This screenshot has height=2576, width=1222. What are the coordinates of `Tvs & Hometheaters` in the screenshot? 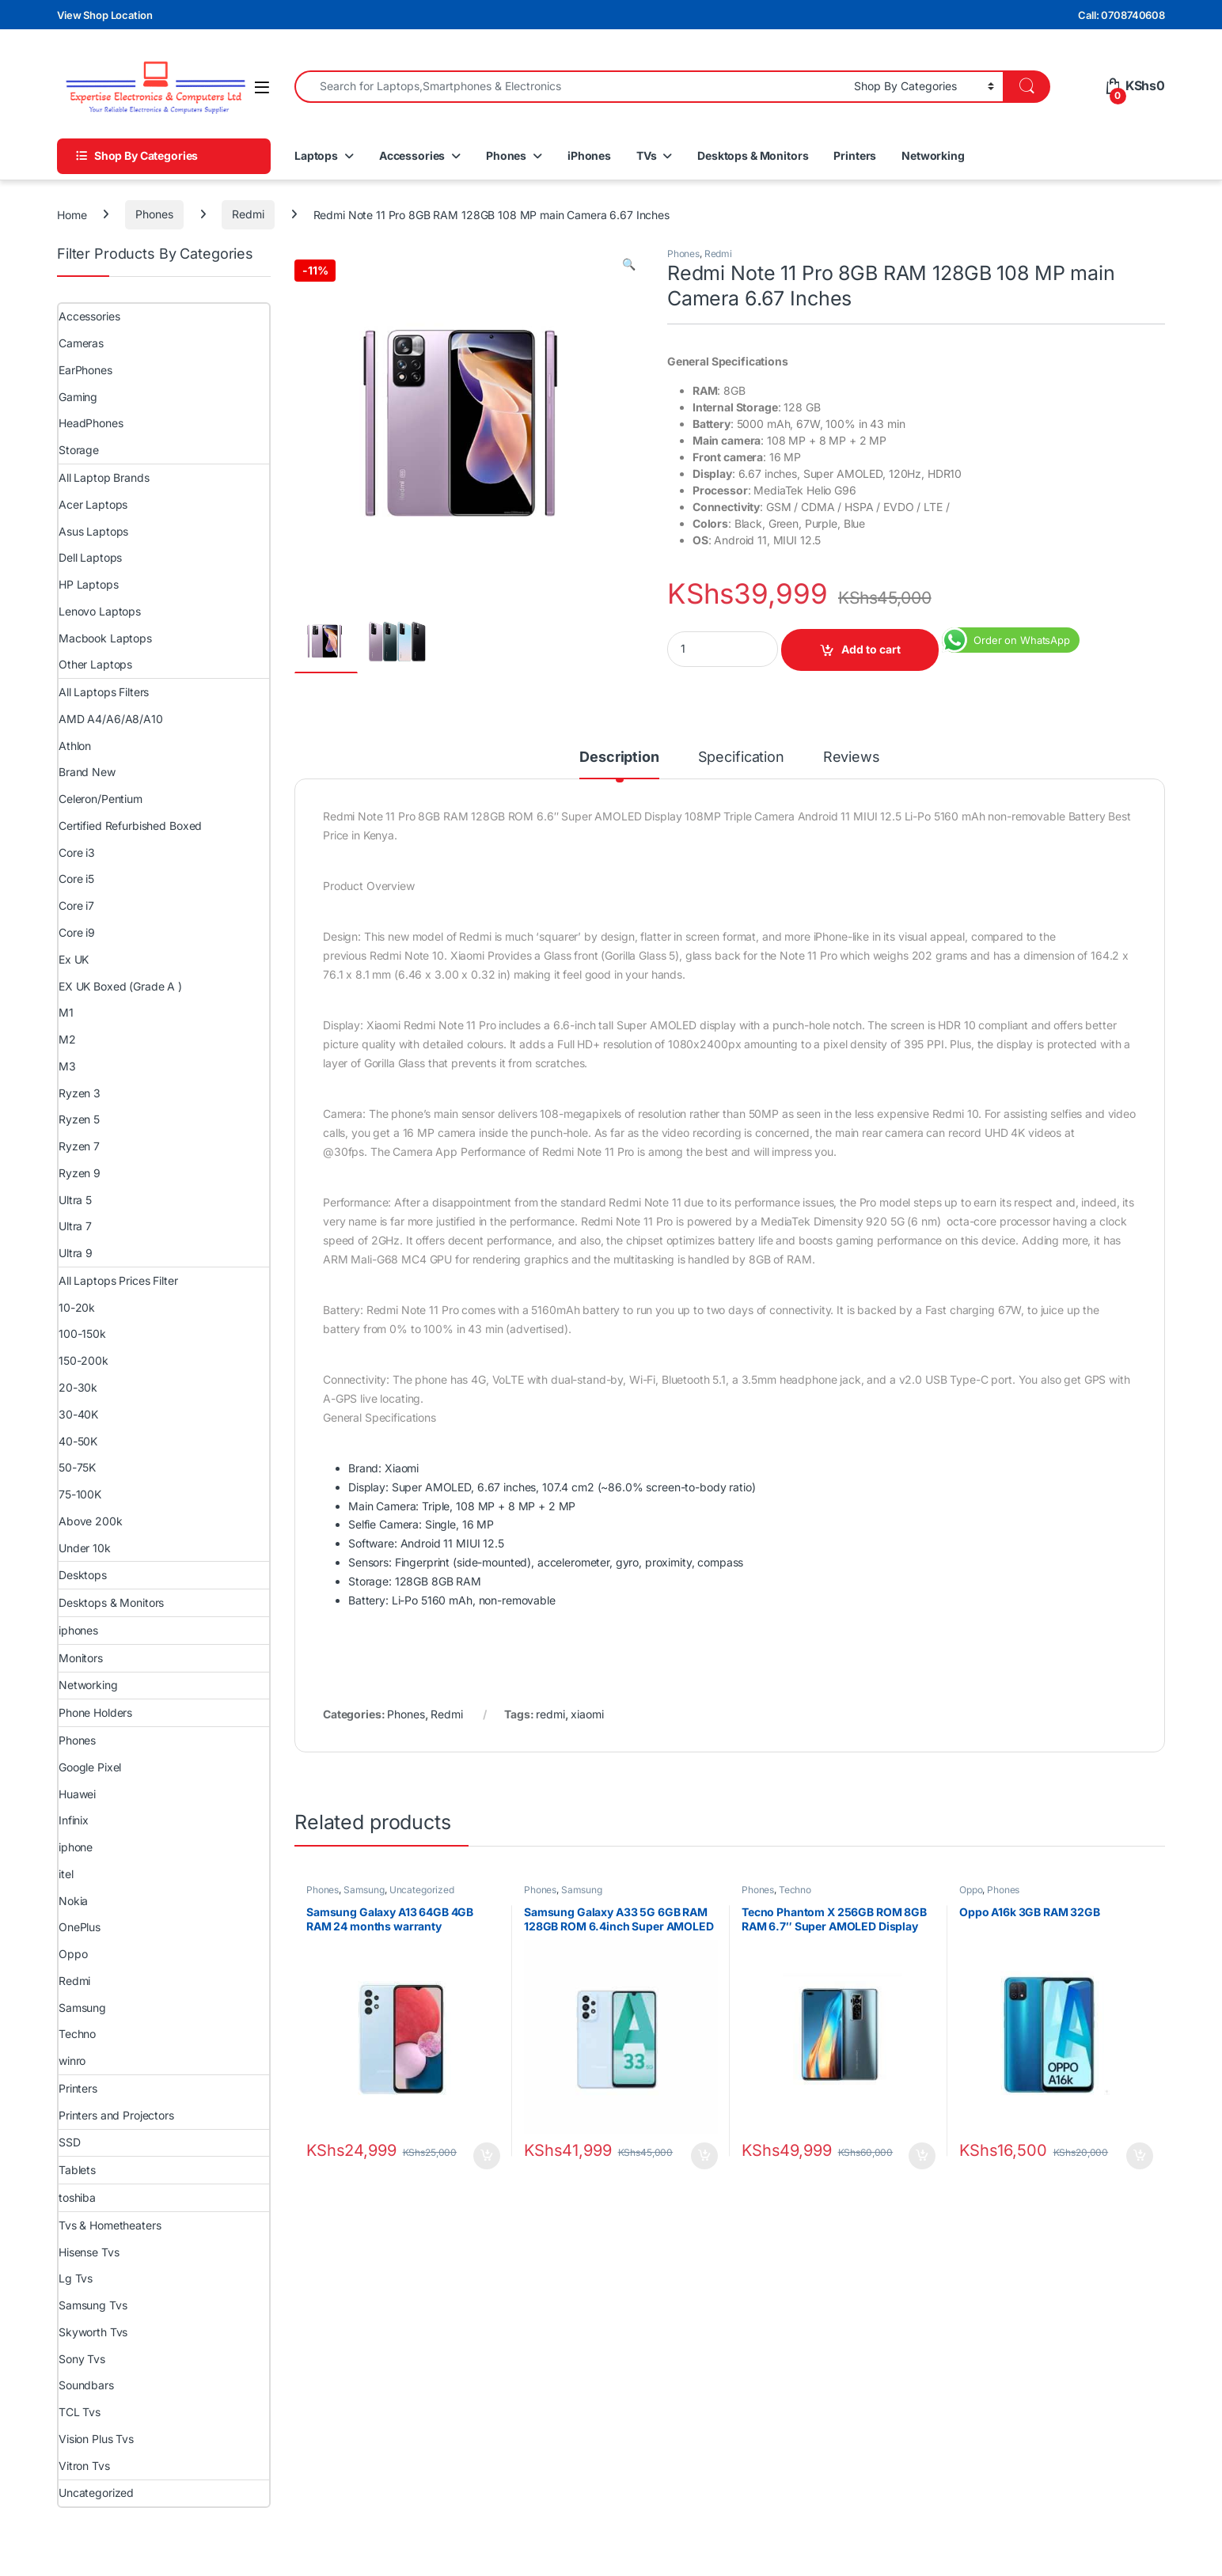 It's located at (110, 2225).